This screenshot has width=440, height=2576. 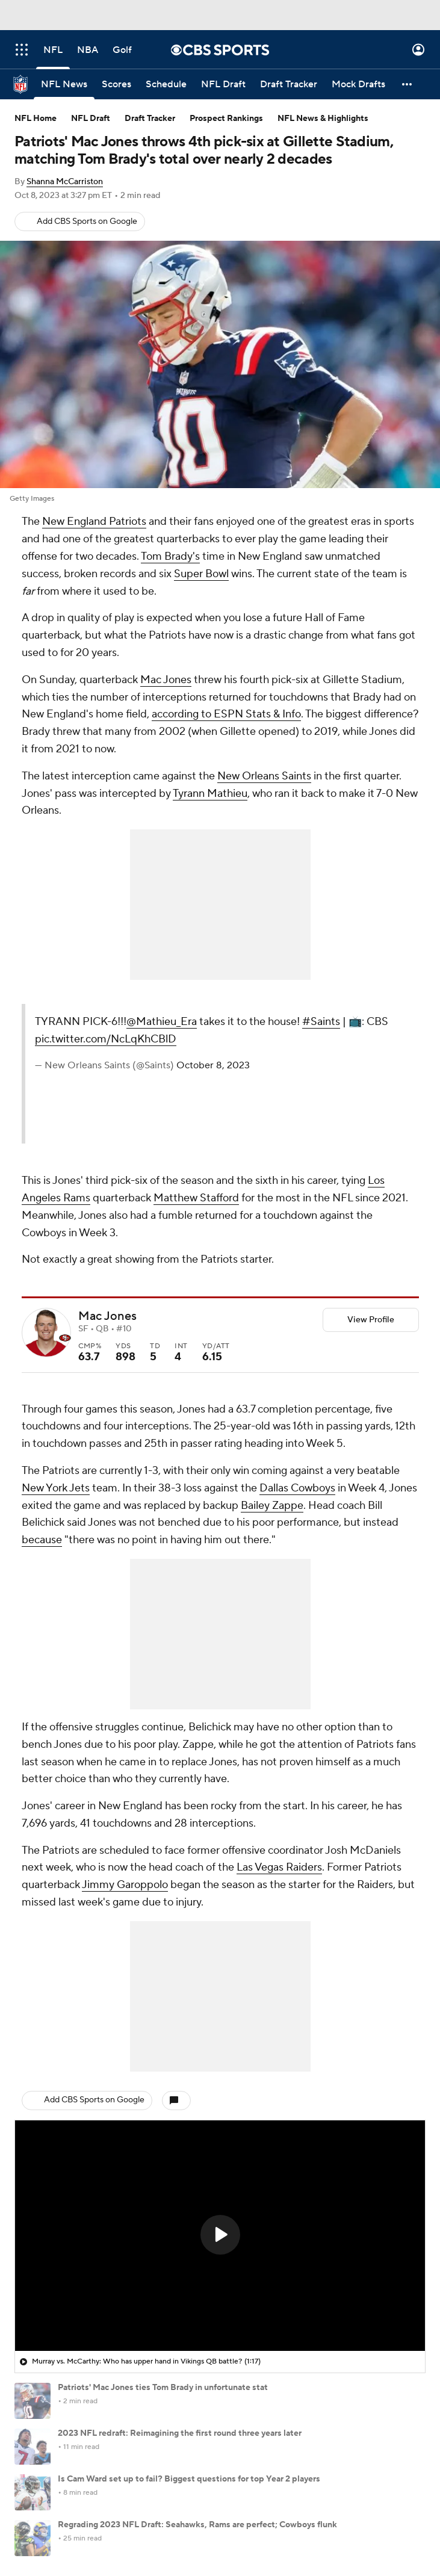 What do you see at coordinates (105, 1039) in the screenshot?
I see `pic.twitter.com/NcLqKhCBlD` at bounding box center [105, 1039].